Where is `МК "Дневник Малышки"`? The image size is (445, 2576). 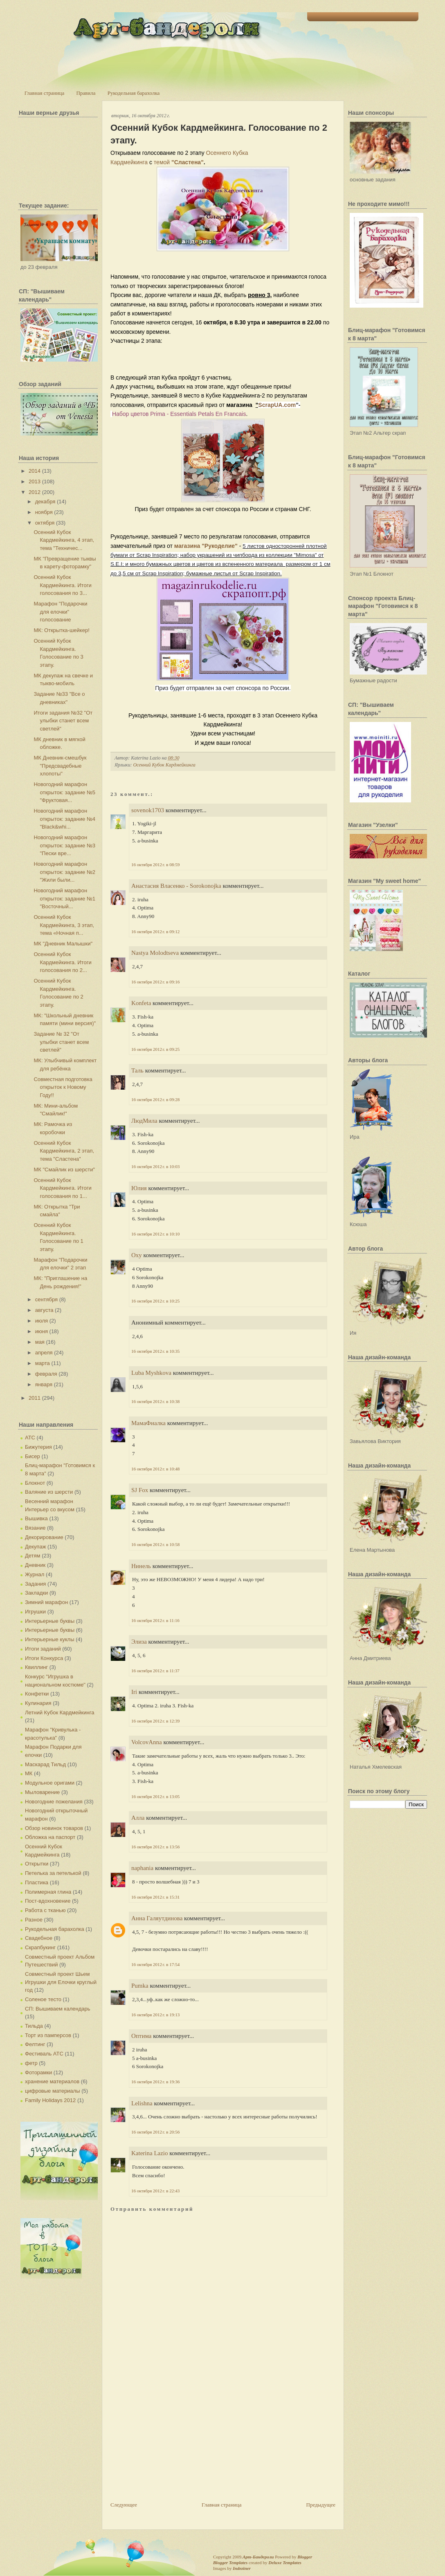
МК "Дневник Малышки" is located at coordinates (63, 944).